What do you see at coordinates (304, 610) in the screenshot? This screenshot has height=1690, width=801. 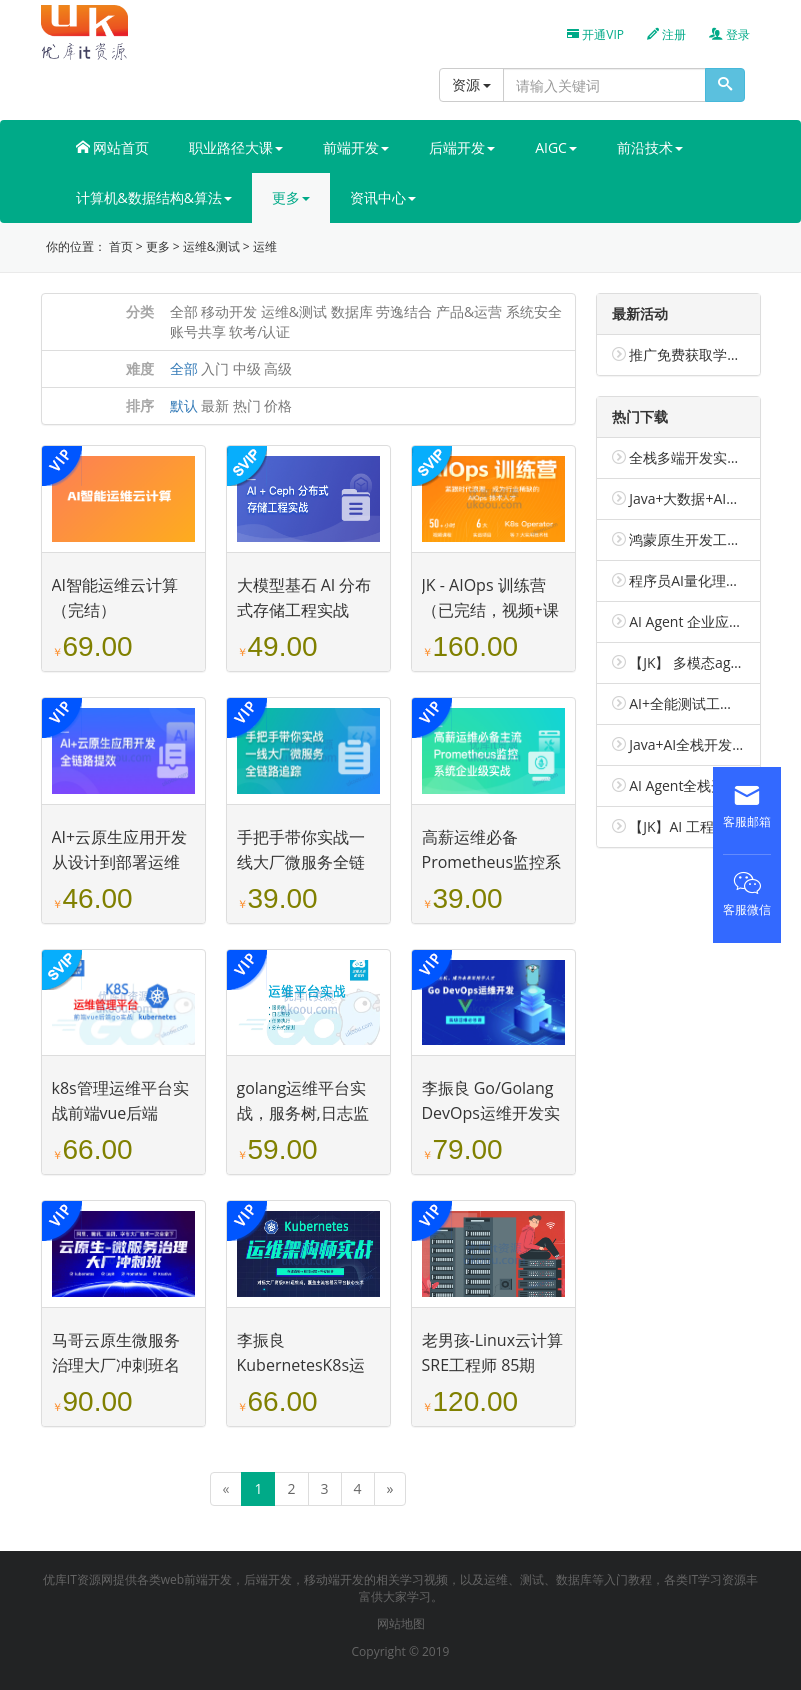 I see `大模型基石 AI 分布式存储工程实战（已完结）` at bounding box center [304, 610].